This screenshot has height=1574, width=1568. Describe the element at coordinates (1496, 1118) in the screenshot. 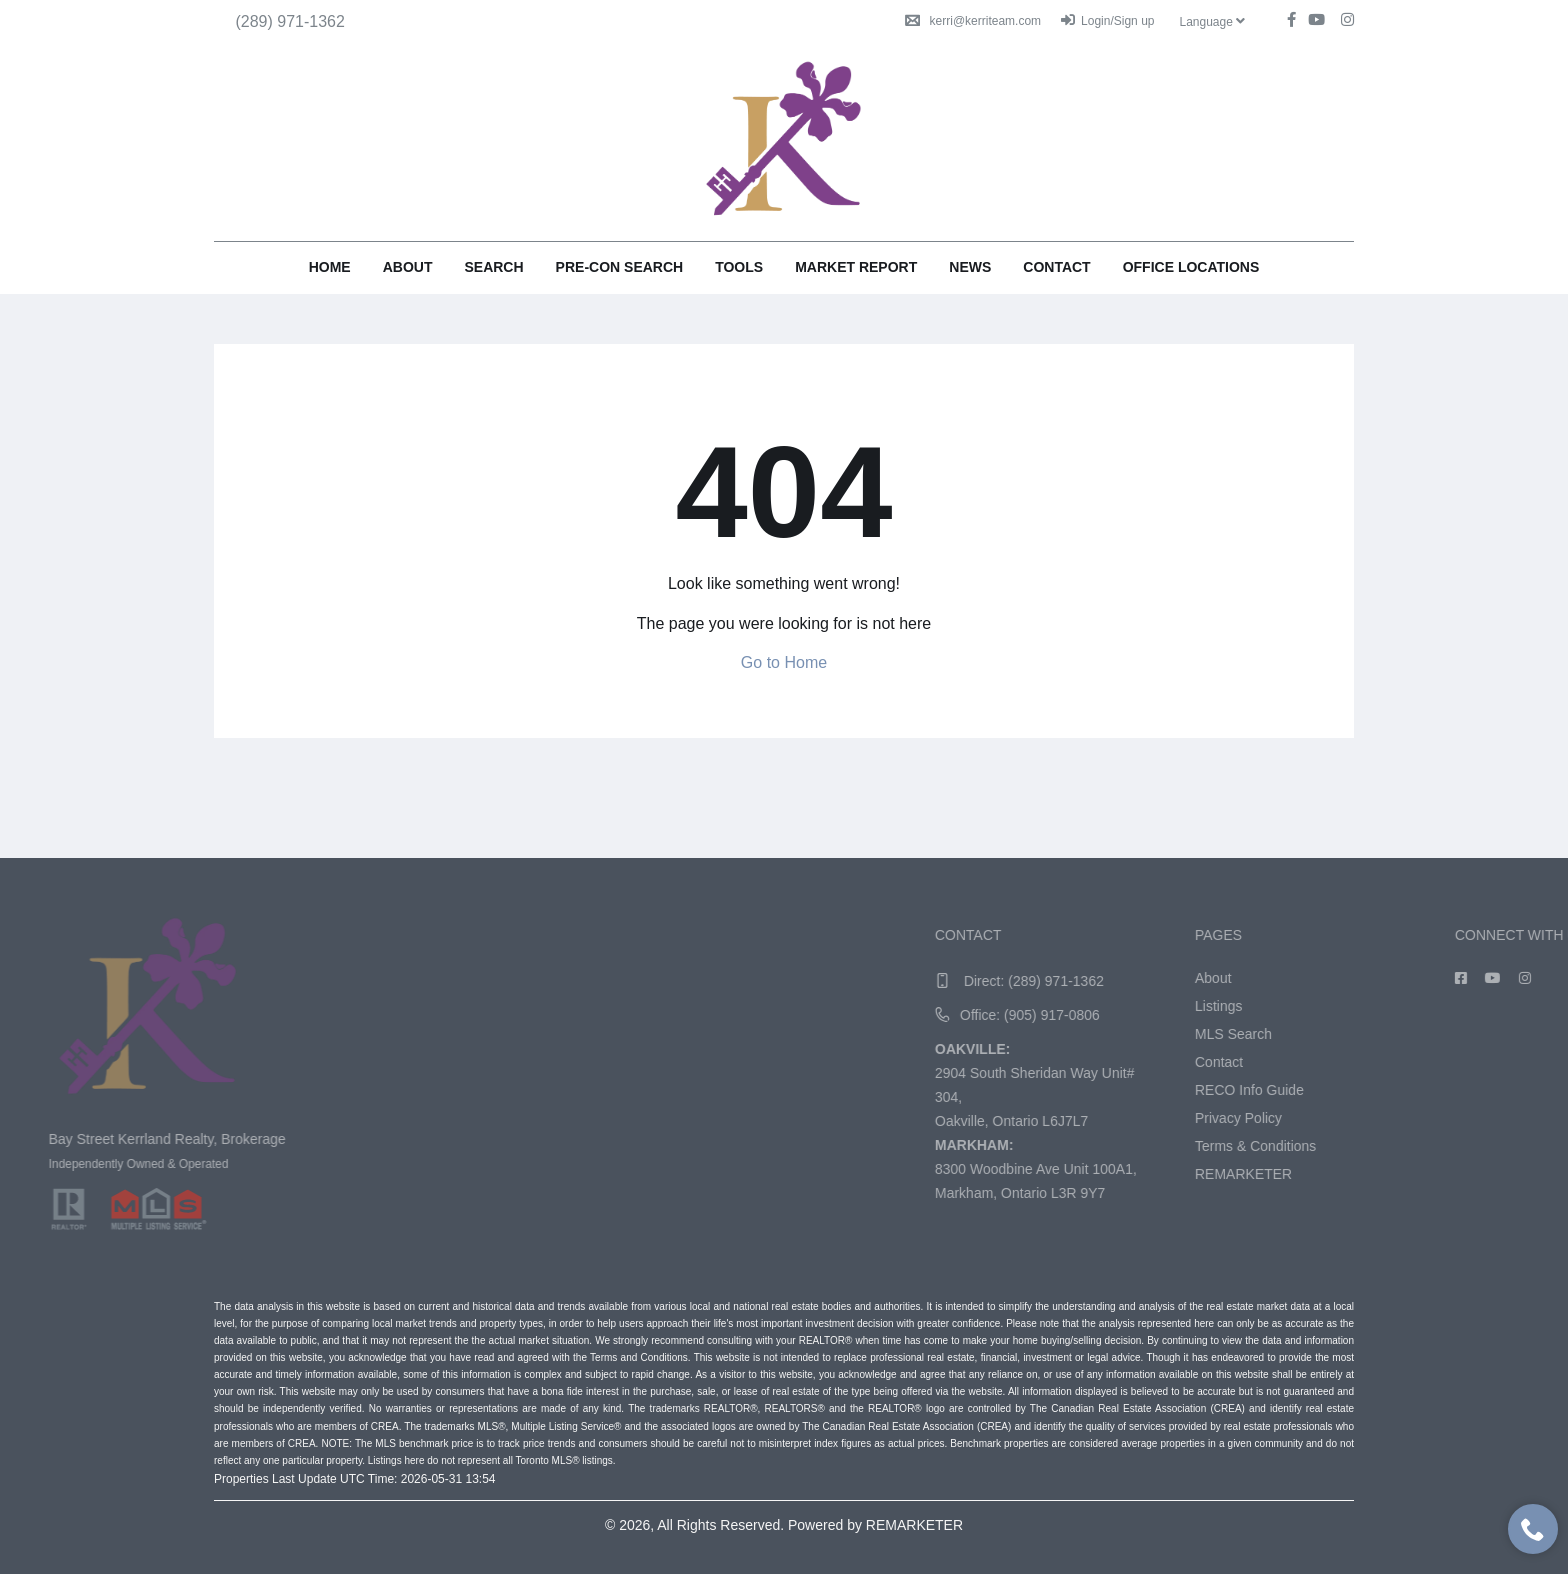

I see `Privacy Policy` at that location.